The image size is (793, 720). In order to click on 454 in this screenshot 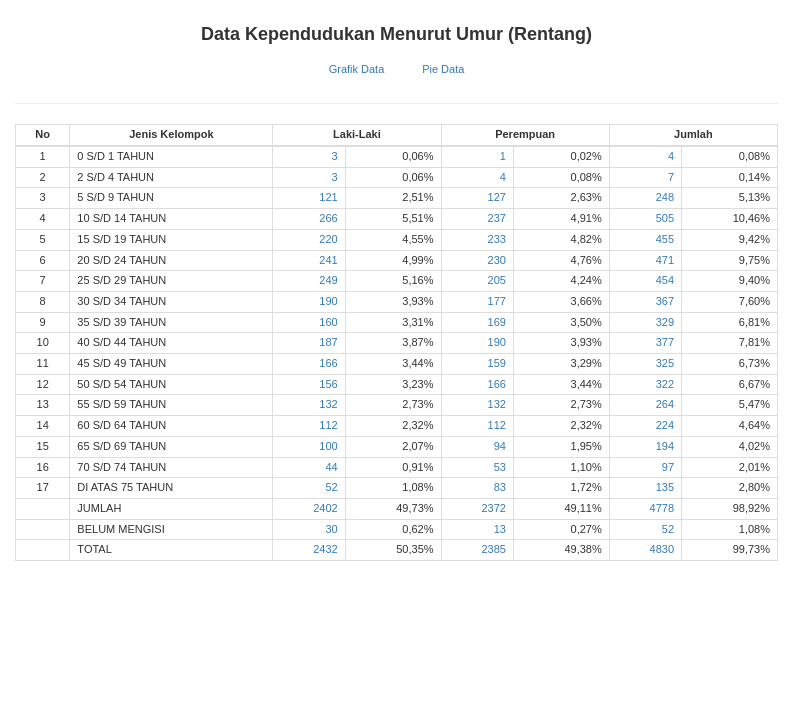, I will do `click(665, 280)`.